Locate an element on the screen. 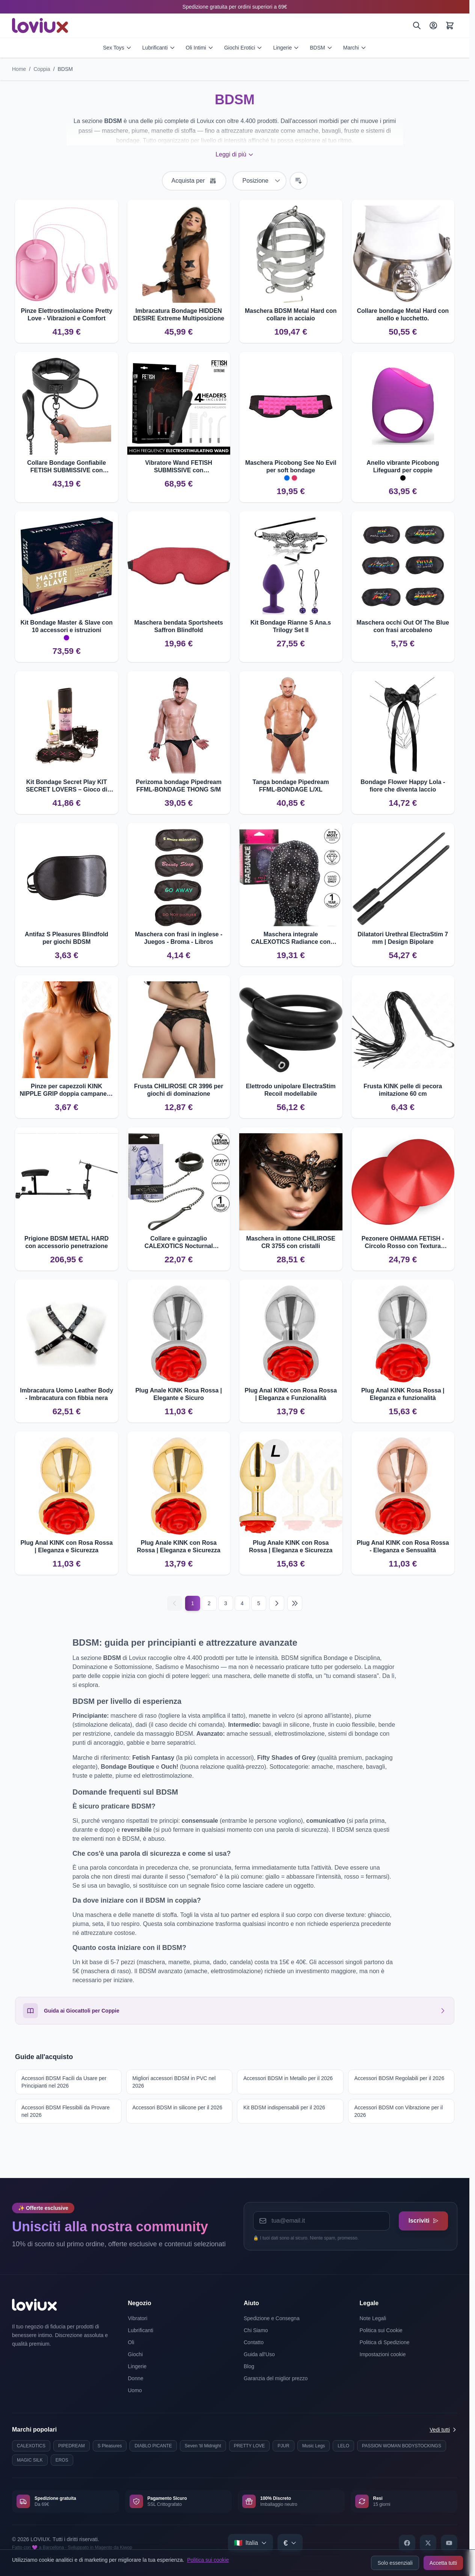 This screenshot has height=2576, width=475. Bondage Flower Happy Lola - fiore che diventa laccio is located at coordinates (402, 786).